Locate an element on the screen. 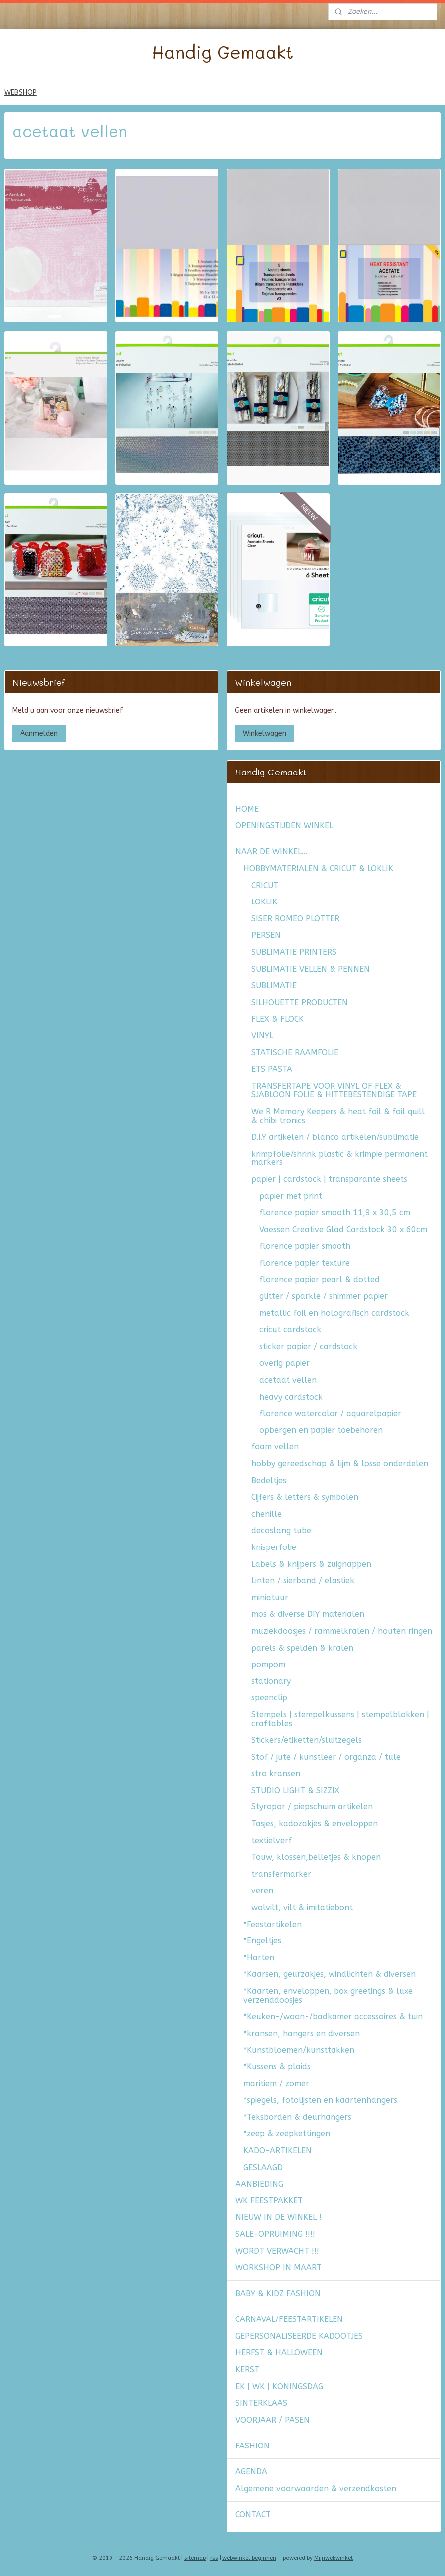  SUBLIMATIE PRINTERS is located at coordinates (293, 952).